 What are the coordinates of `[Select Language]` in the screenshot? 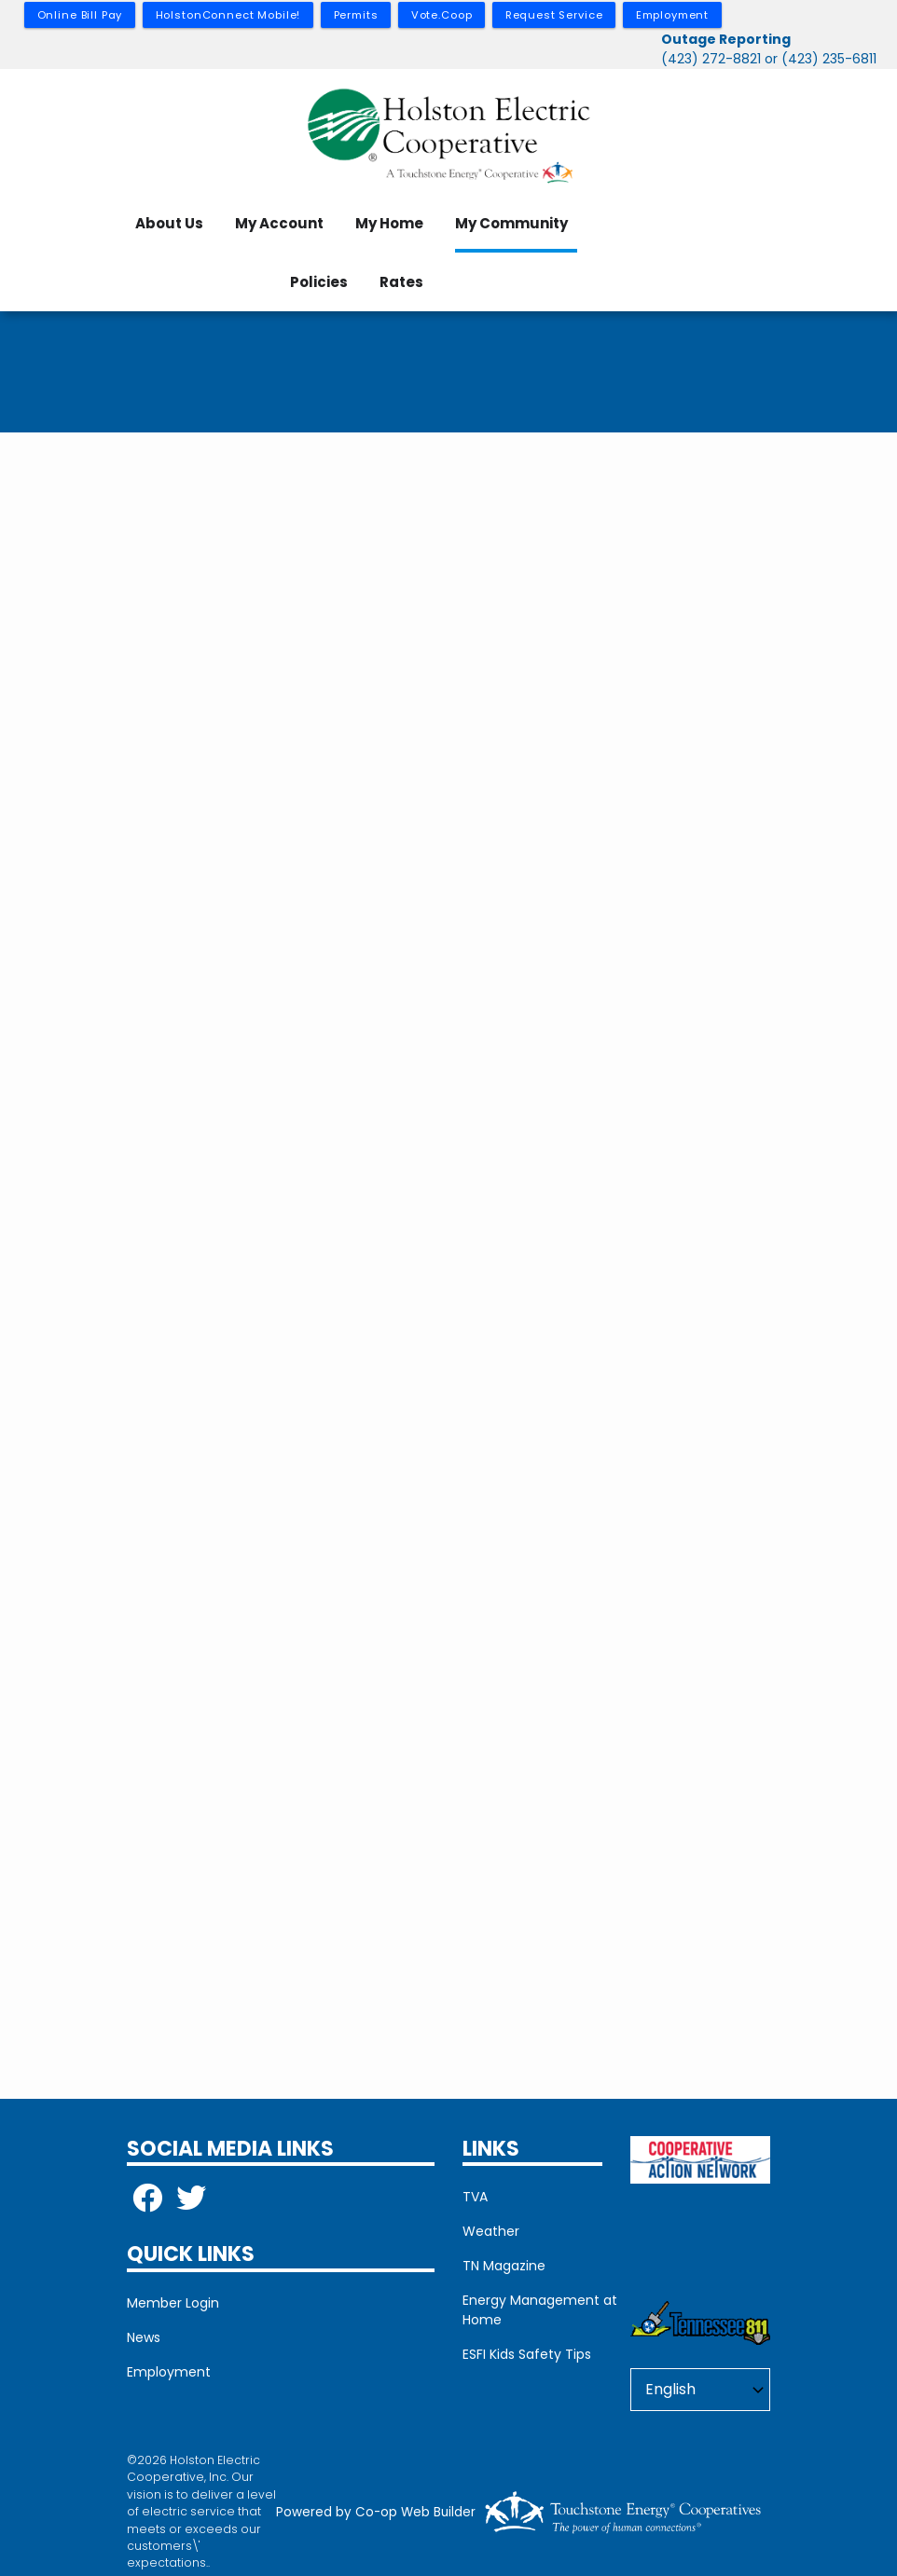 It's located at (700, 2389).